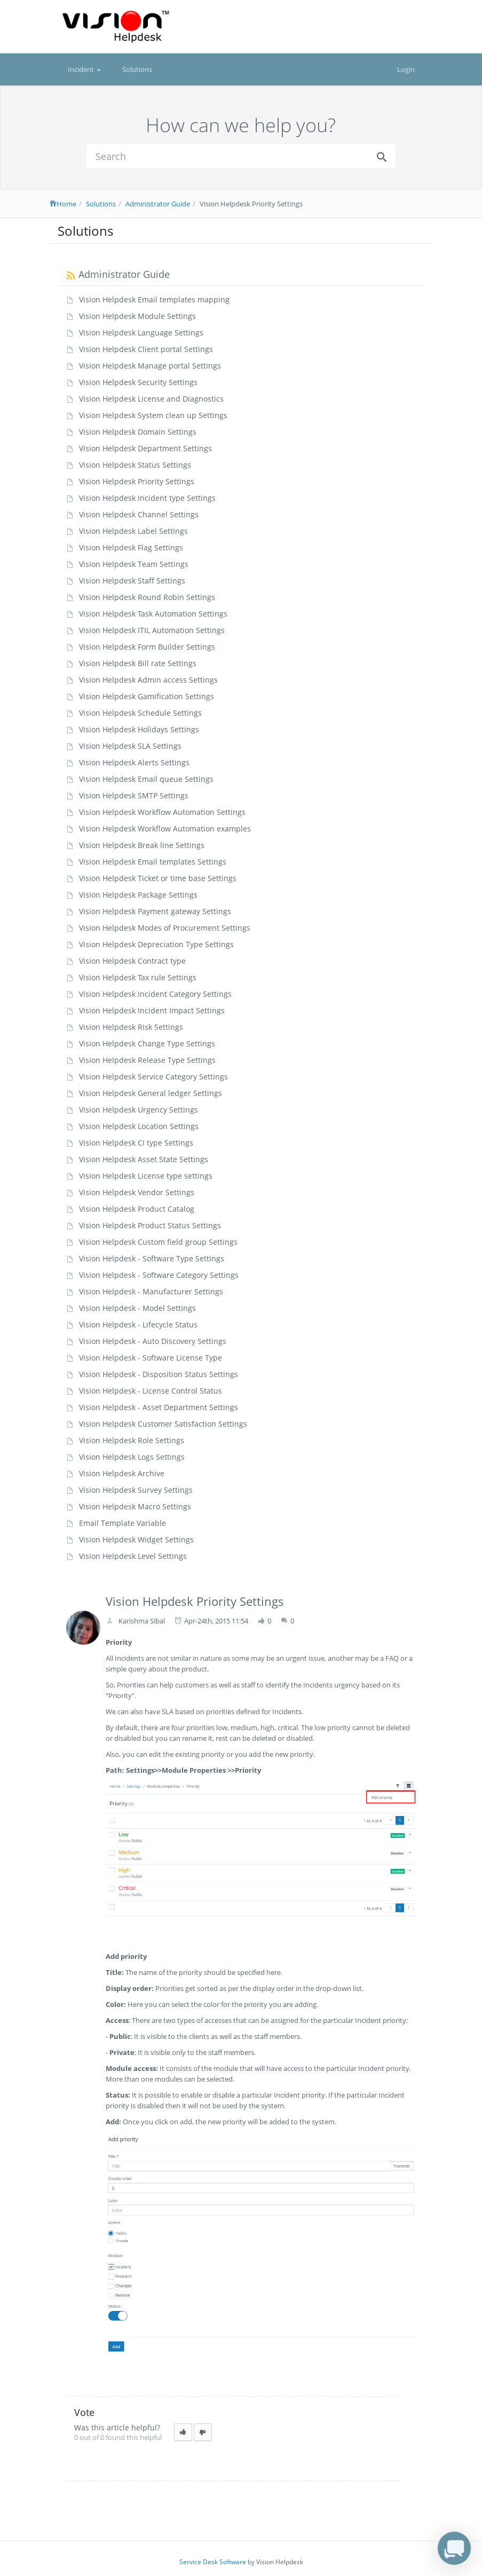 This screenshot has width=482, height=2576. Describe the element at coordinates (154, 299) in the screenshot. I see `Vision Helpdesk Email templates mapping` at that location.